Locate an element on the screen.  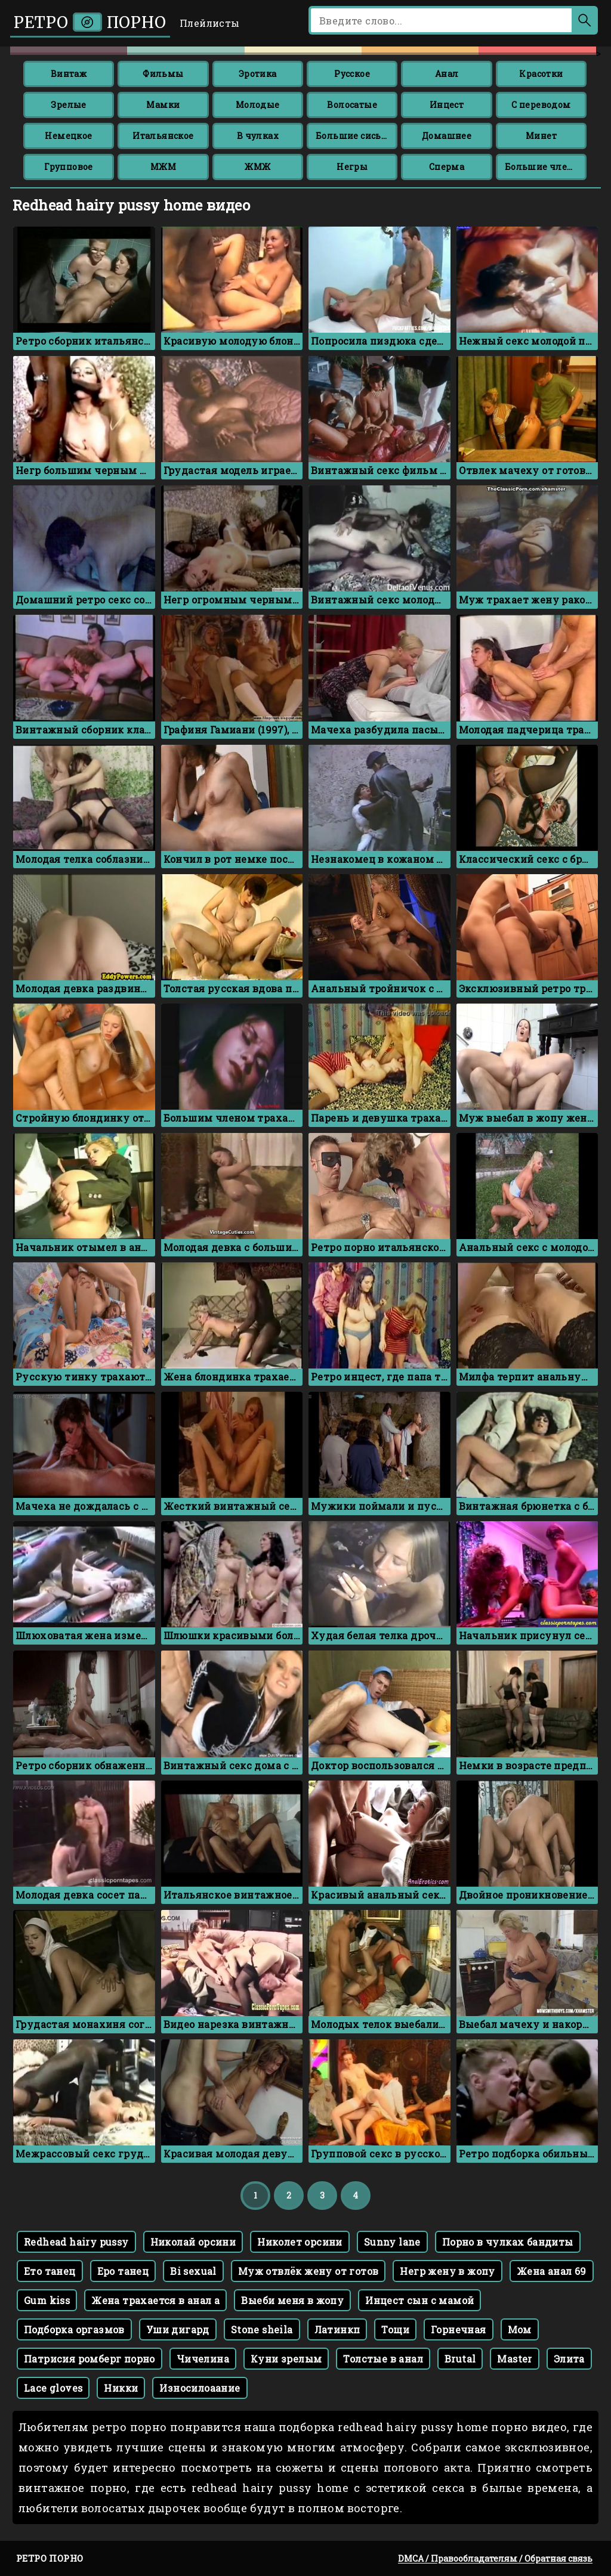
Николет орсини is located at coordinates (299, 2242).